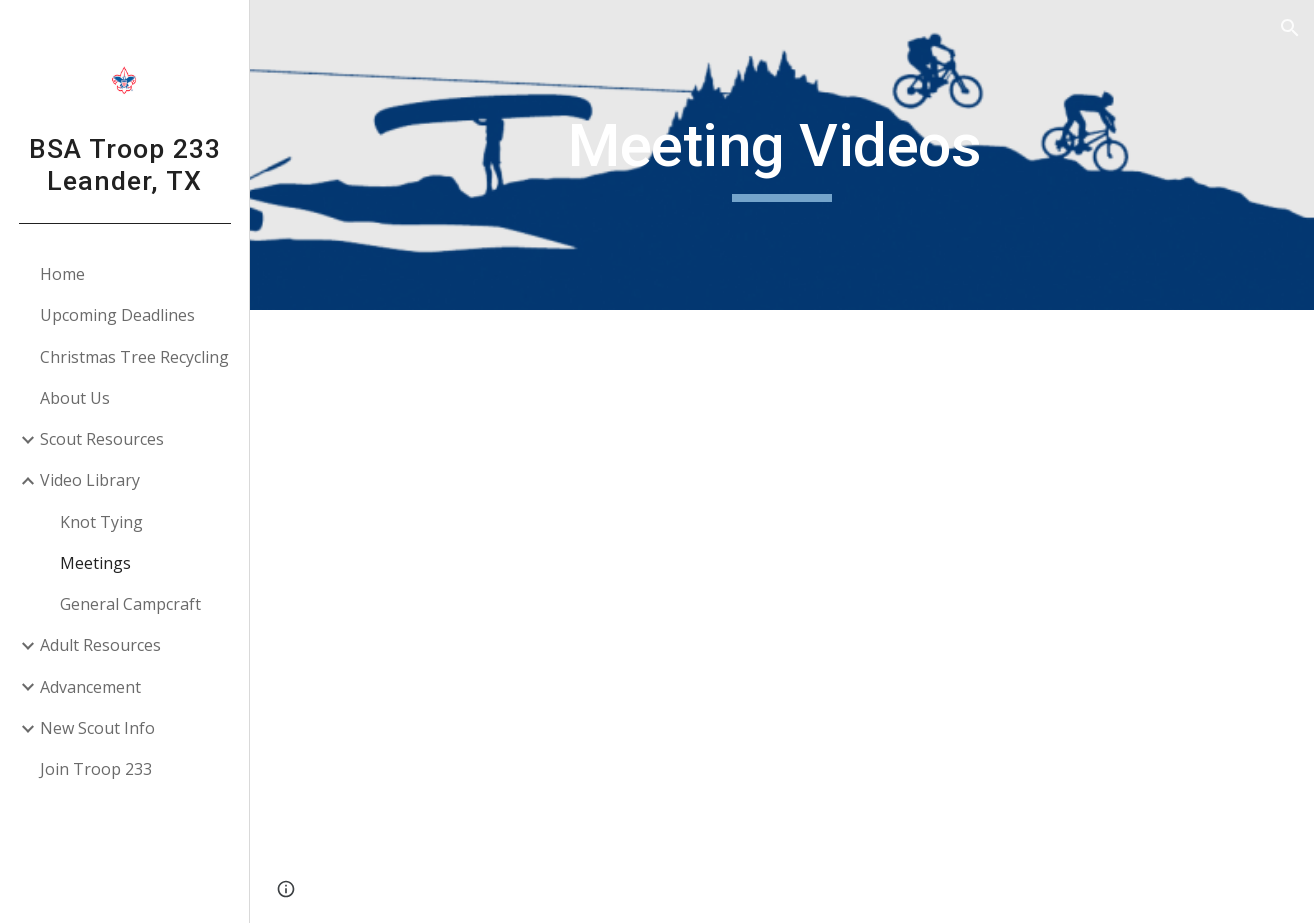  What do you see at coordinates (95, 563) in the screenshot?
I see `Meetings [link]` at bounding box center [95, 563].